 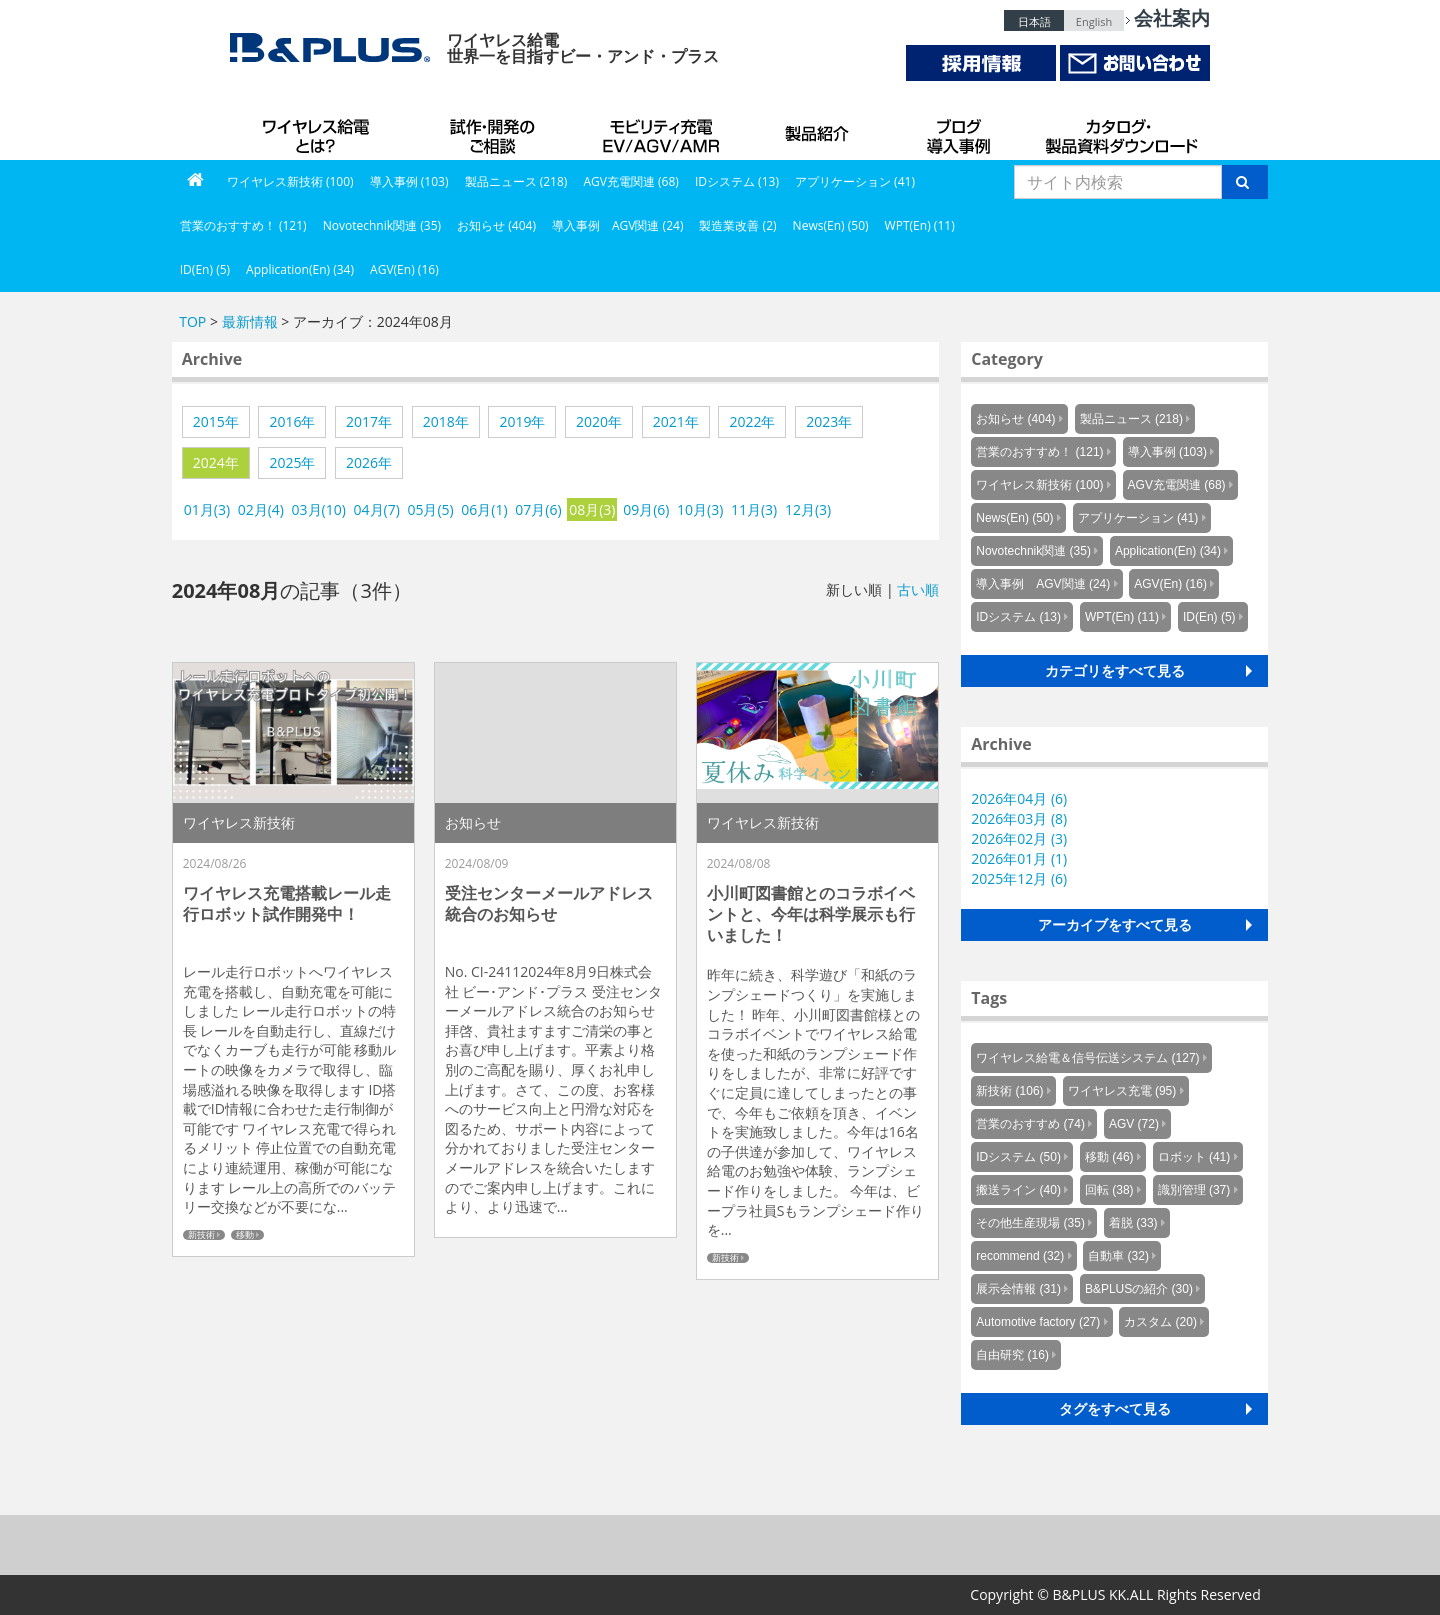 I want to click on 06月(1), so click(x=484, y=509).